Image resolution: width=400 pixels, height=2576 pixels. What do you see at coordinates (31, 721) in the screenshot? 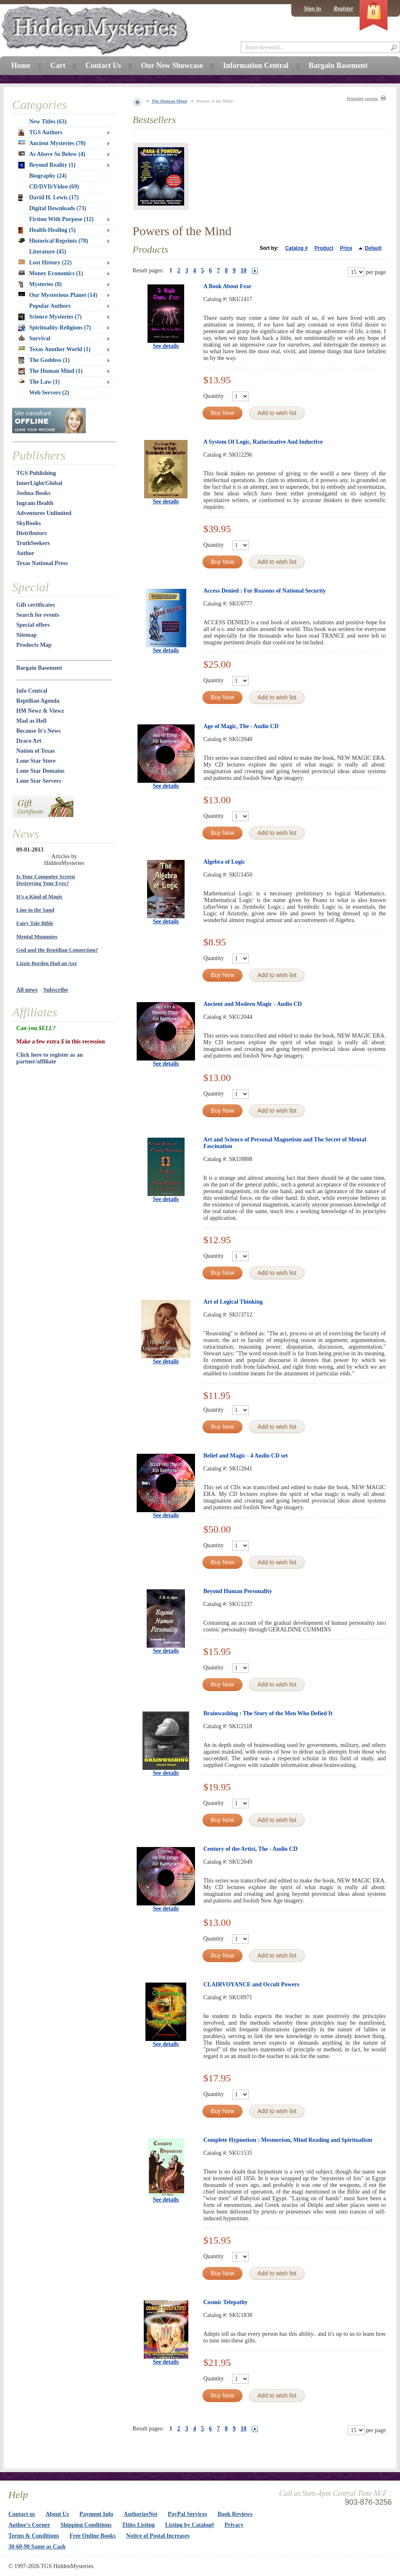
I see `Mad as Hell` at bounding box center [31, 721].